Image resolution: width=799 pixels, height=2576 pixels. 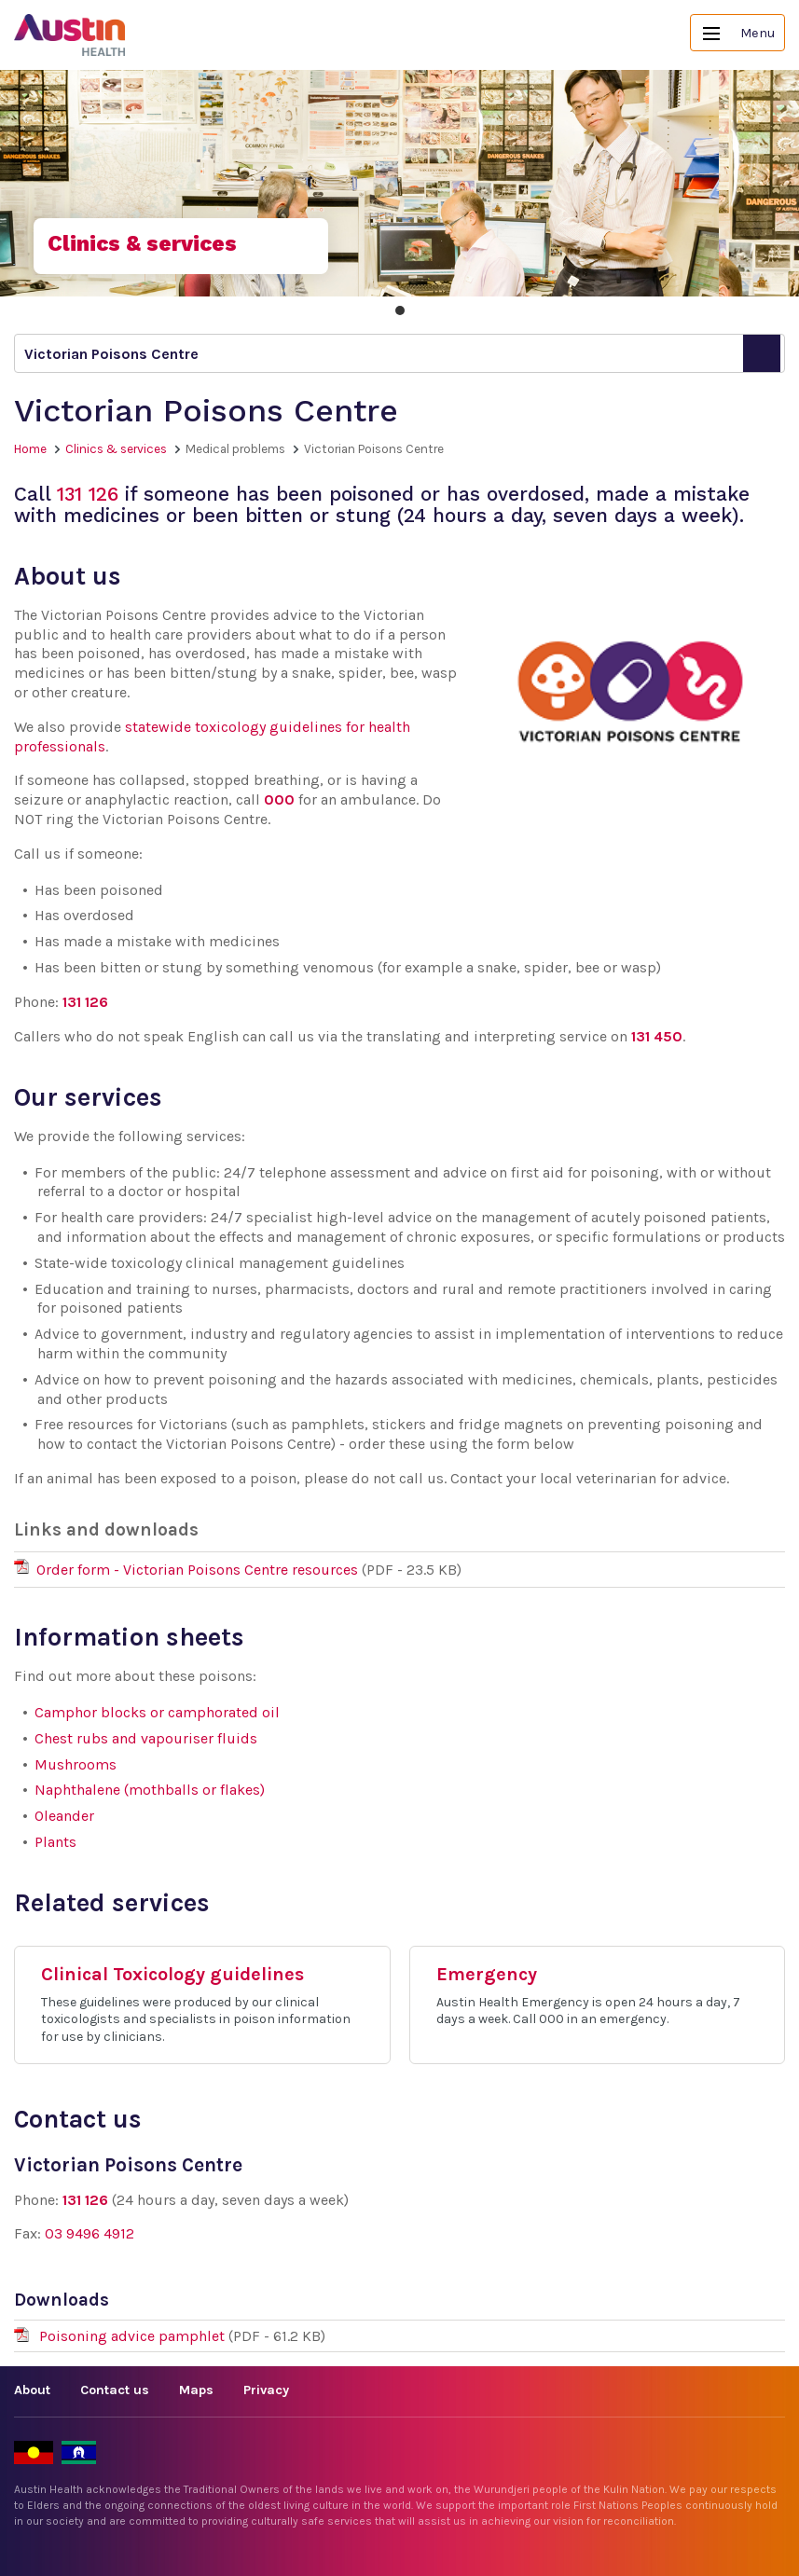 What do you see at coordinates (87, 494) in the screenshot?
I see `131 126` at bounding box center [87, 494].